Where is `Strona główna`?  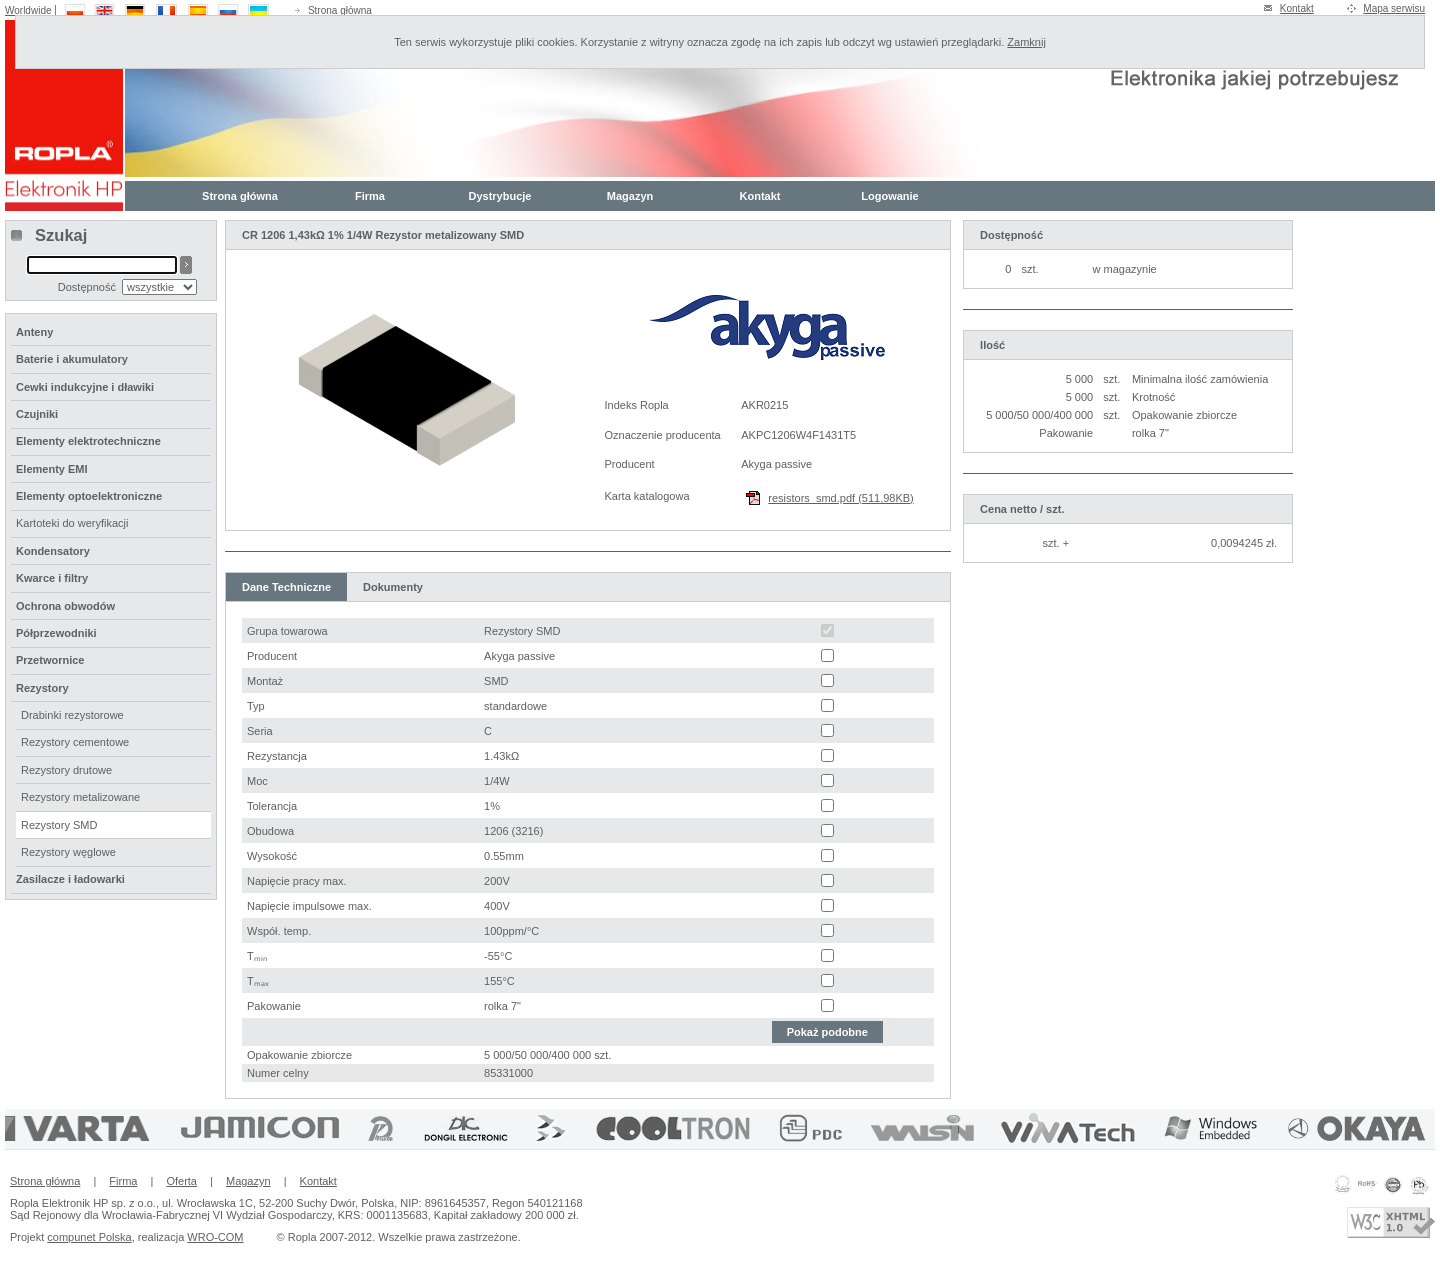
Strona główna is located at coordinates (340, 10).